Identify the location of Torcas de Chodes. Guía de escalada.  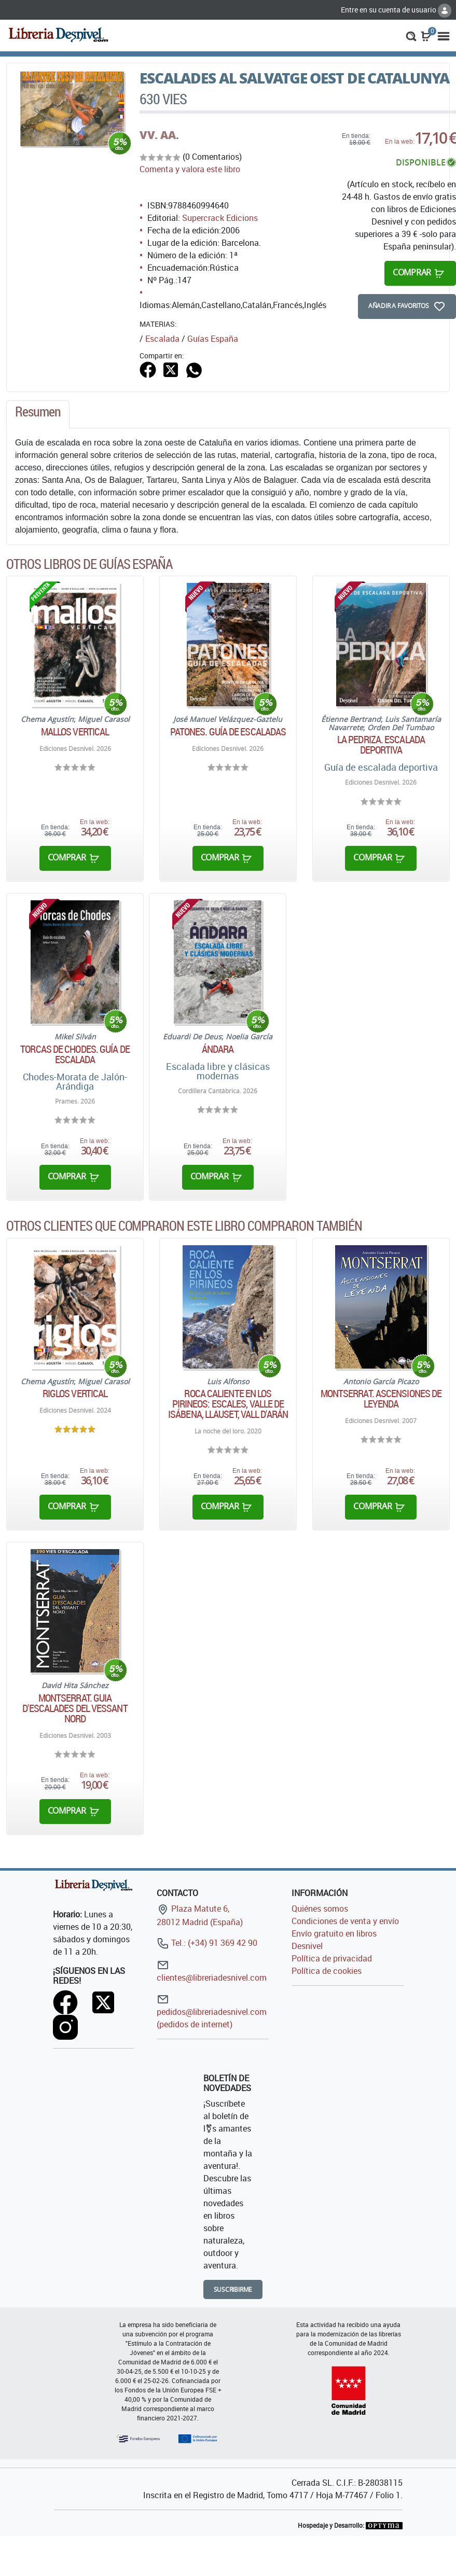
(75, 1054).